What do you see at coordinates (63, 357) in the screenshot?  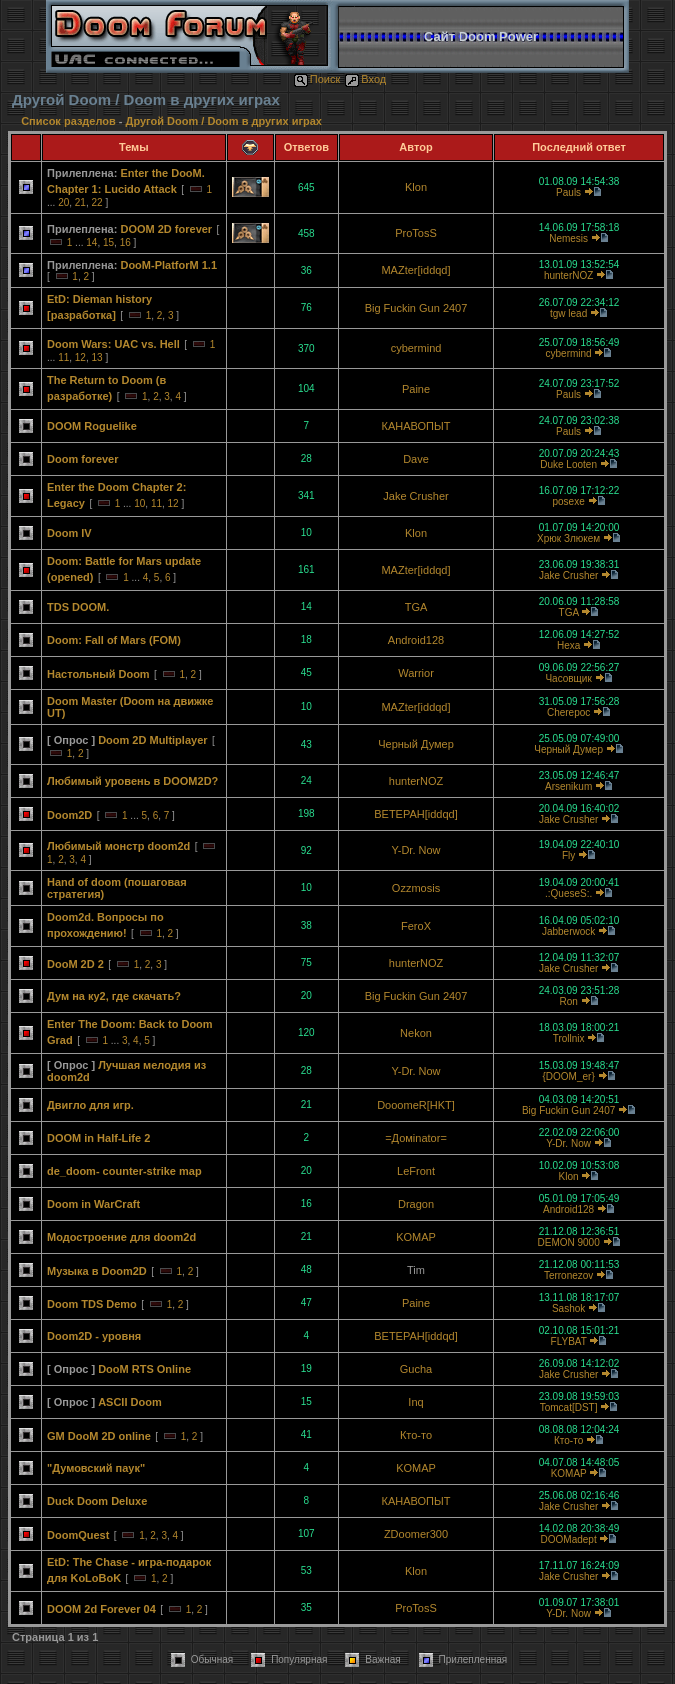 I see `11` at bounding box center [63, 357].